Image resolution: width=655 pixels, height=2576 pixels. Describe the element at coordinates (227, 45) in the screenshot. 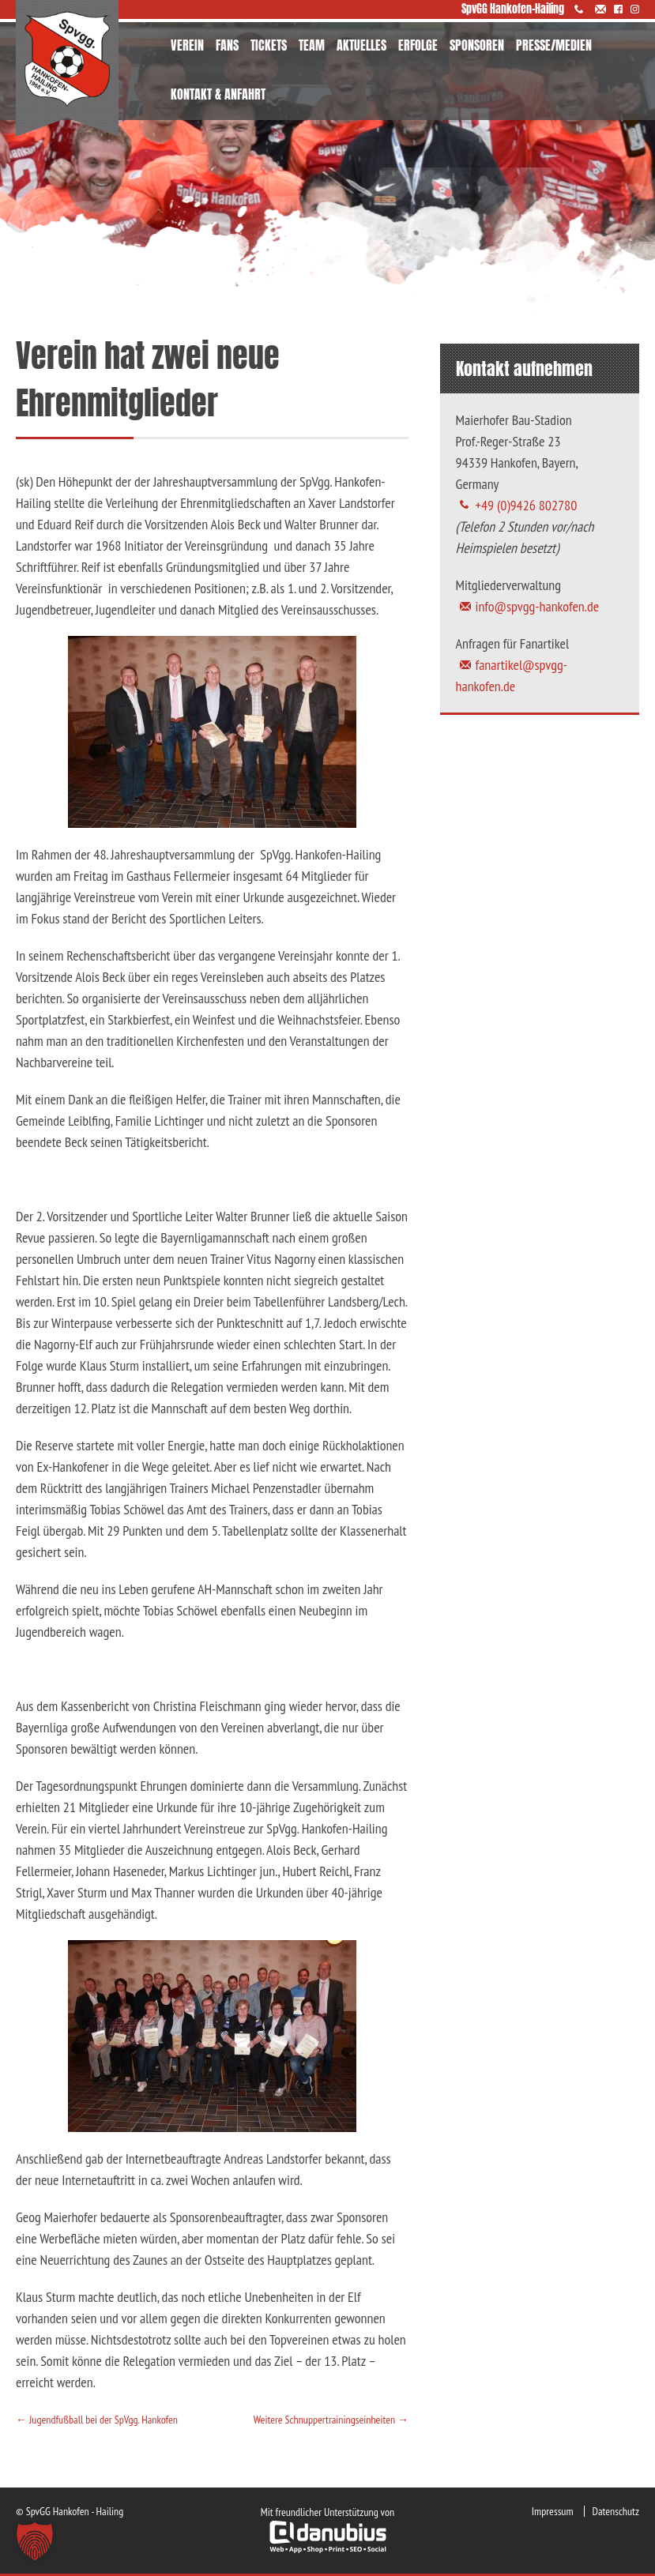

I see `FANS` at that location.